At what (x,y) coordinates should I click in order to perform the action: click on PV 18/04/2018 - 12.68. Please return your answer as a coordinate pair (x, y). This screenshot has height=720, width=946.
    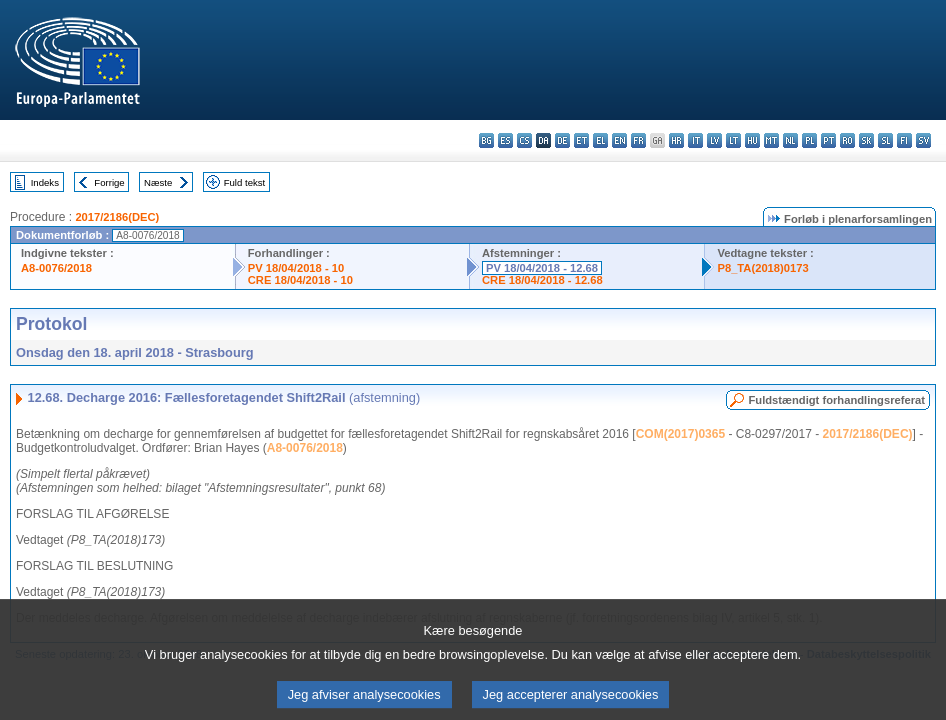
    Looking at the image, I should click on (542, 268).